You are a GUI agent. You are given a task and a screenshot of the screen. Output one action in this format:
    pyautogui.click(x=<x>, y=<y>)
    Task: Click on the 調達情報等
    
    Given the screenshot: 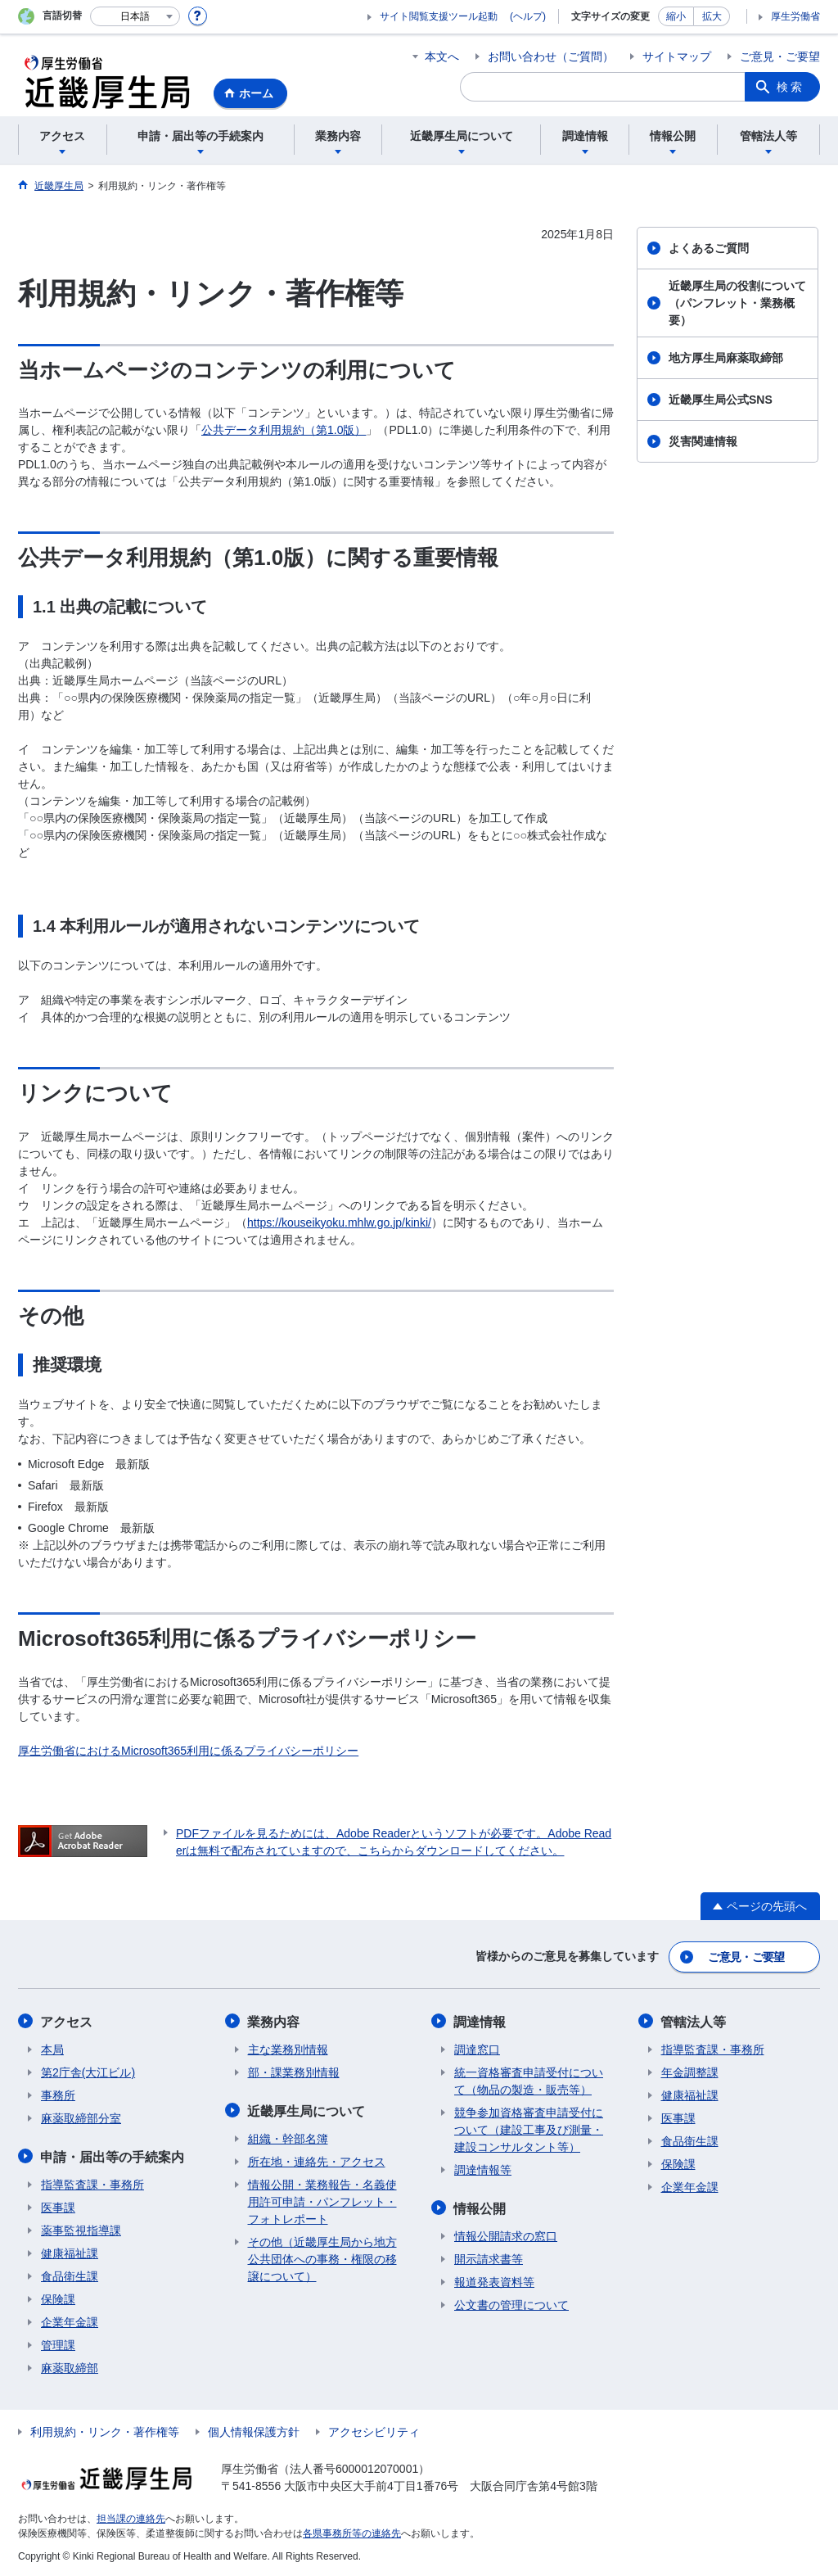 What is the action you would take?
    pyautogui.click(x=482, y=2169)
    